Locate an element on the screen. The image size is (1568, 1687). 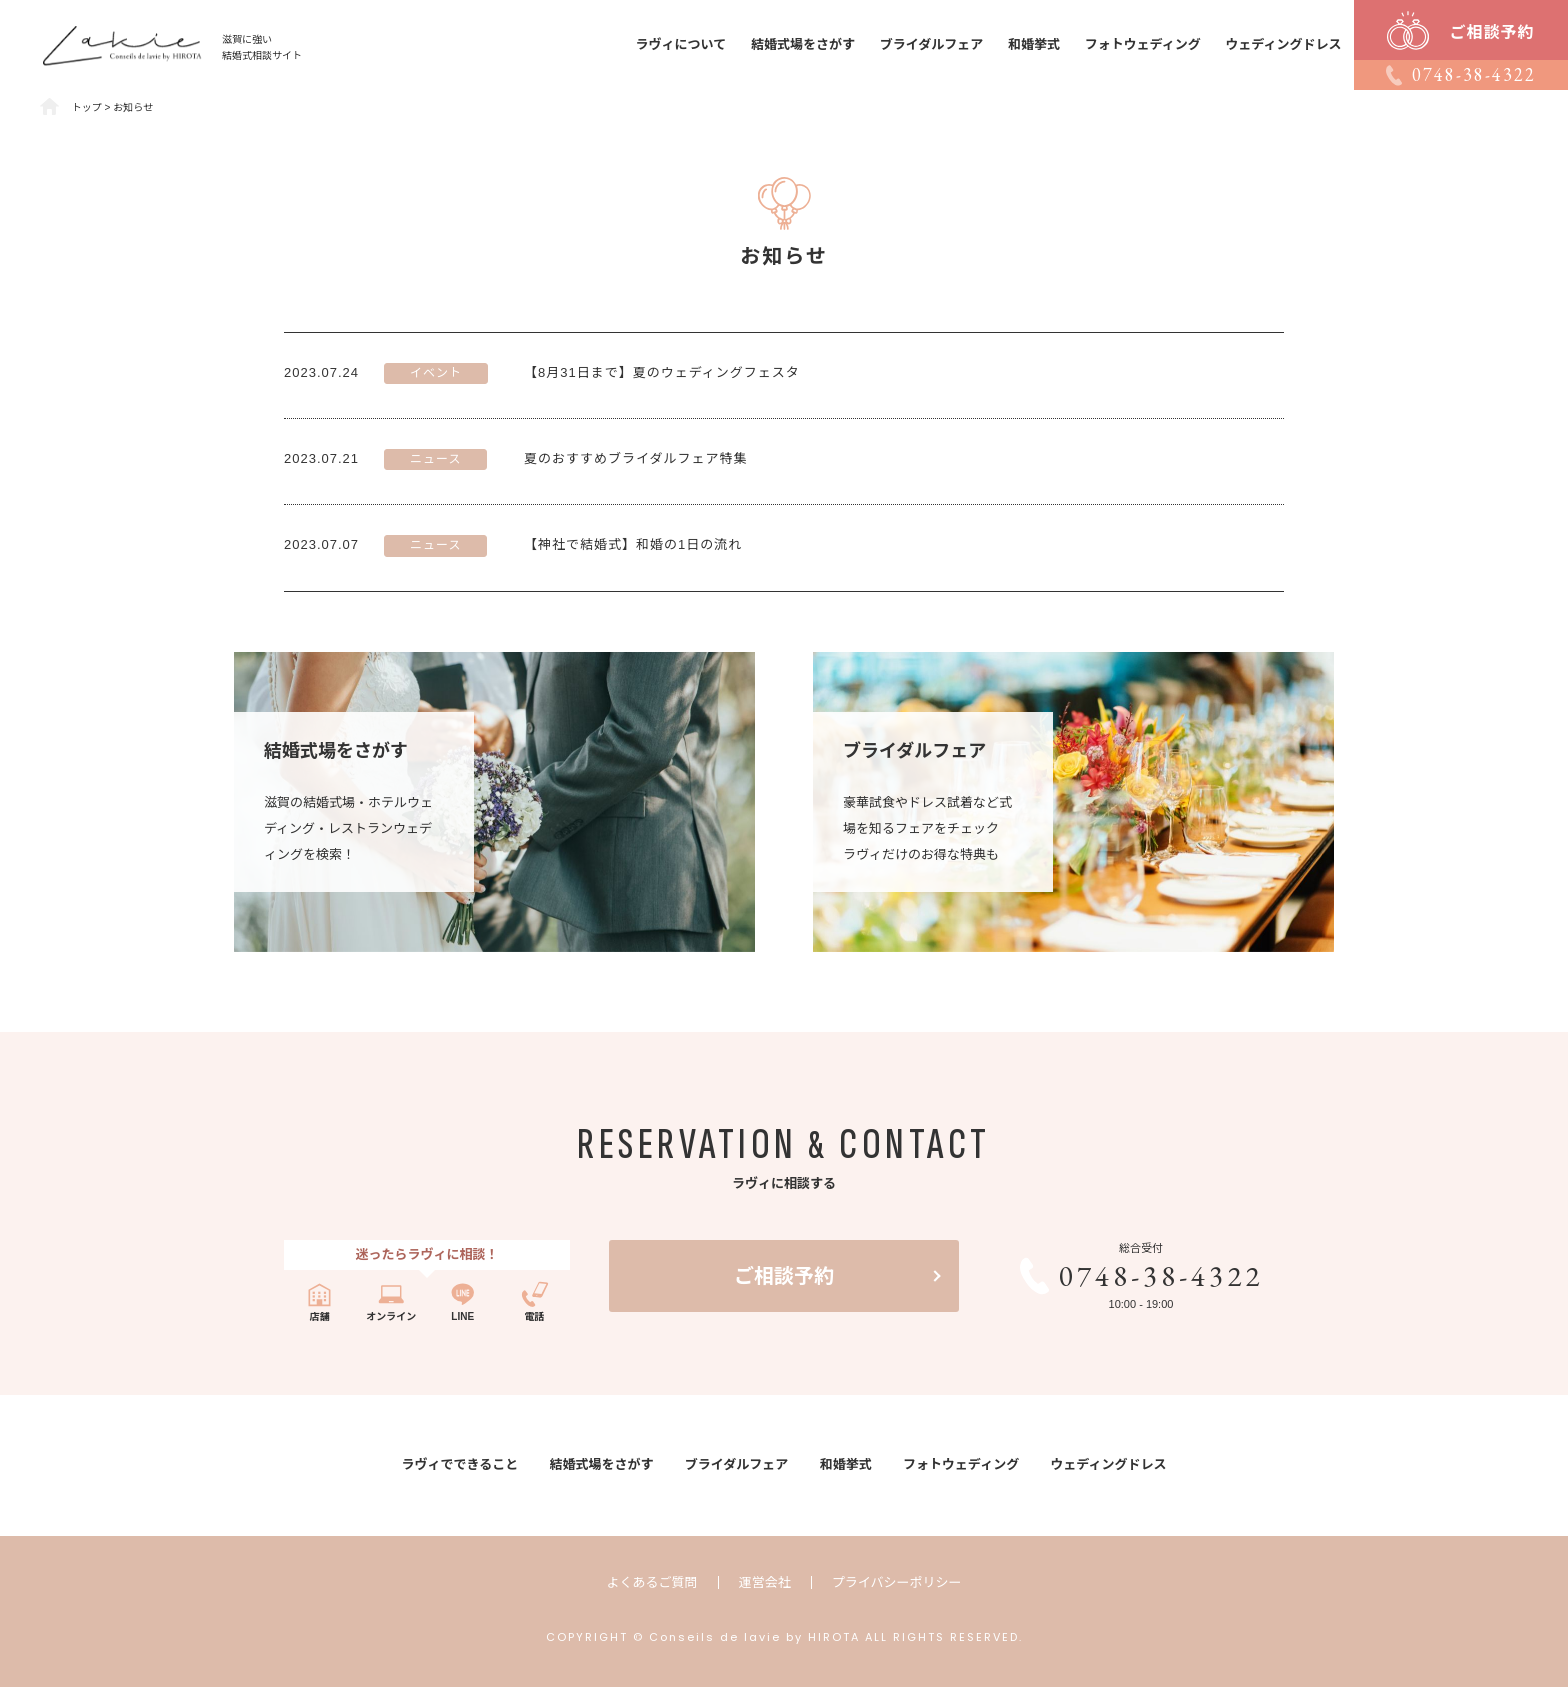
結婚式場をさがす is located at coordinates (803, 44).